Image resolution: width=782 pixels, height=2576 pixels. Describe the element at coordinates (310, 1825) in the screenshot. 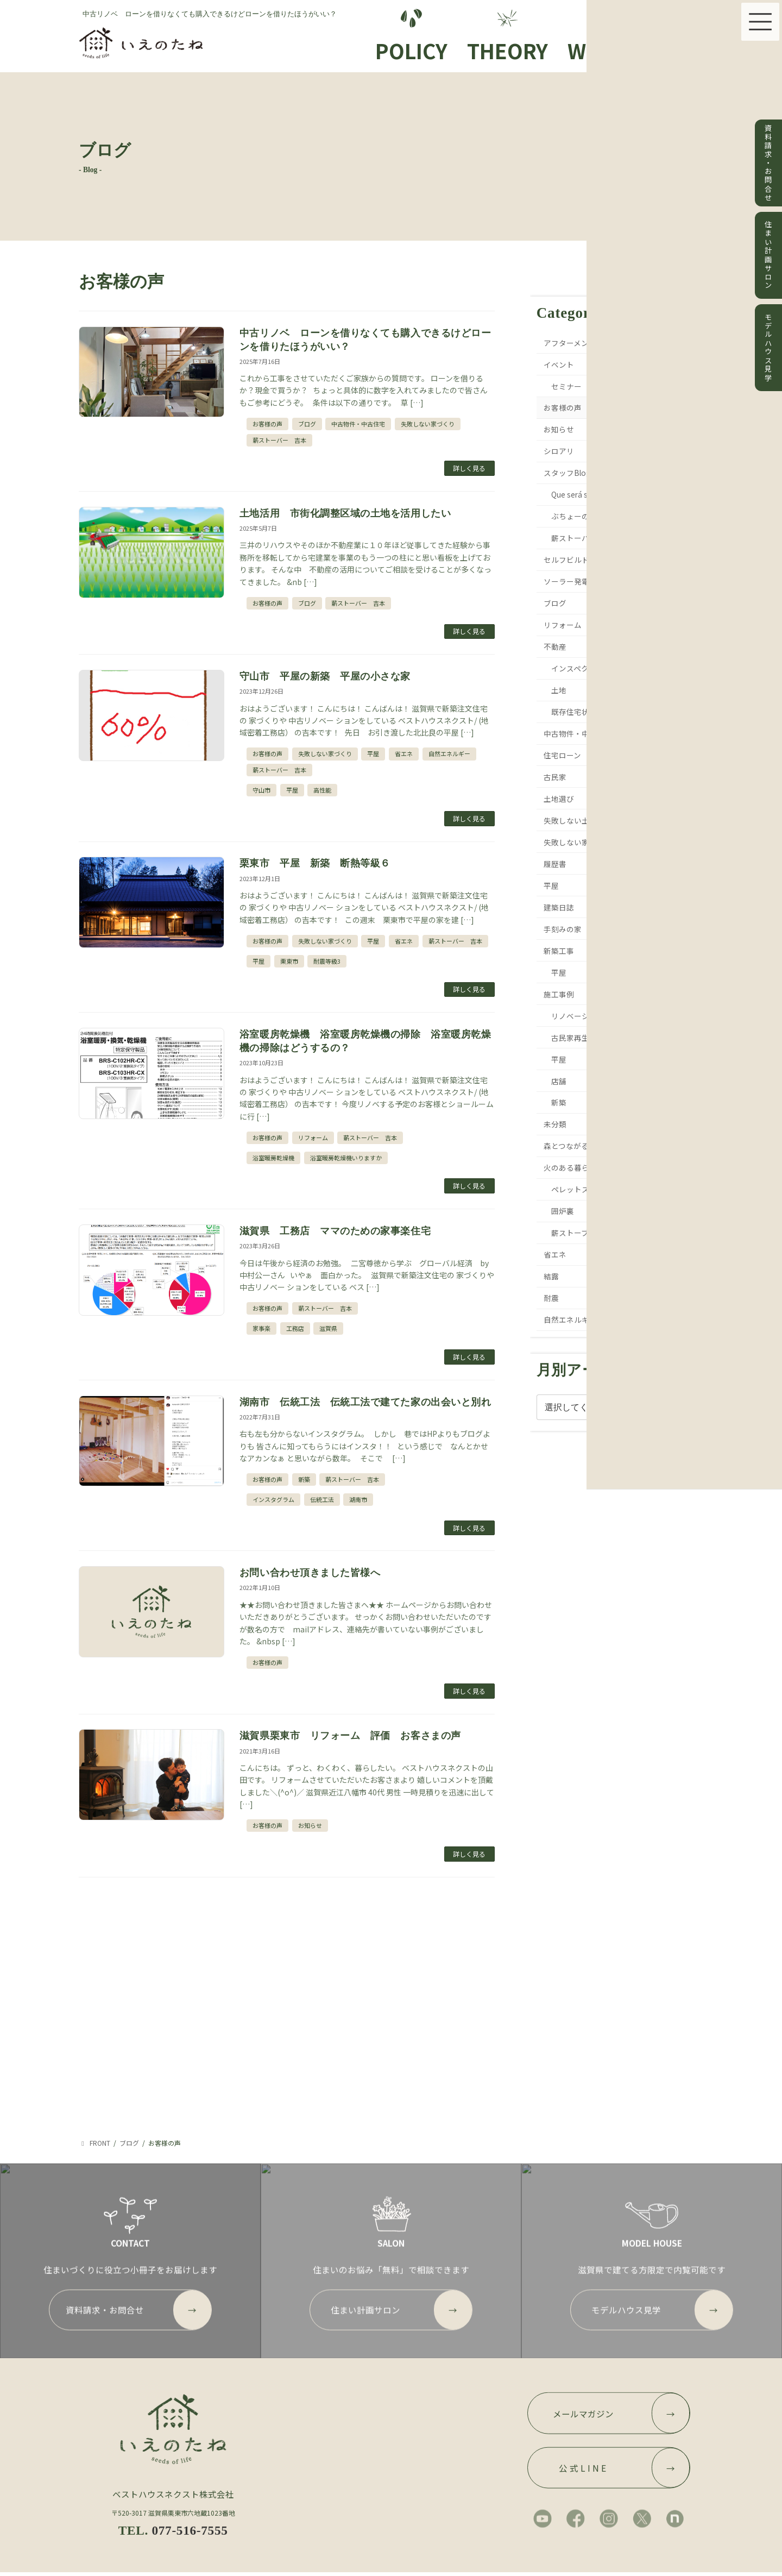

I see `お知らせ` at that location.